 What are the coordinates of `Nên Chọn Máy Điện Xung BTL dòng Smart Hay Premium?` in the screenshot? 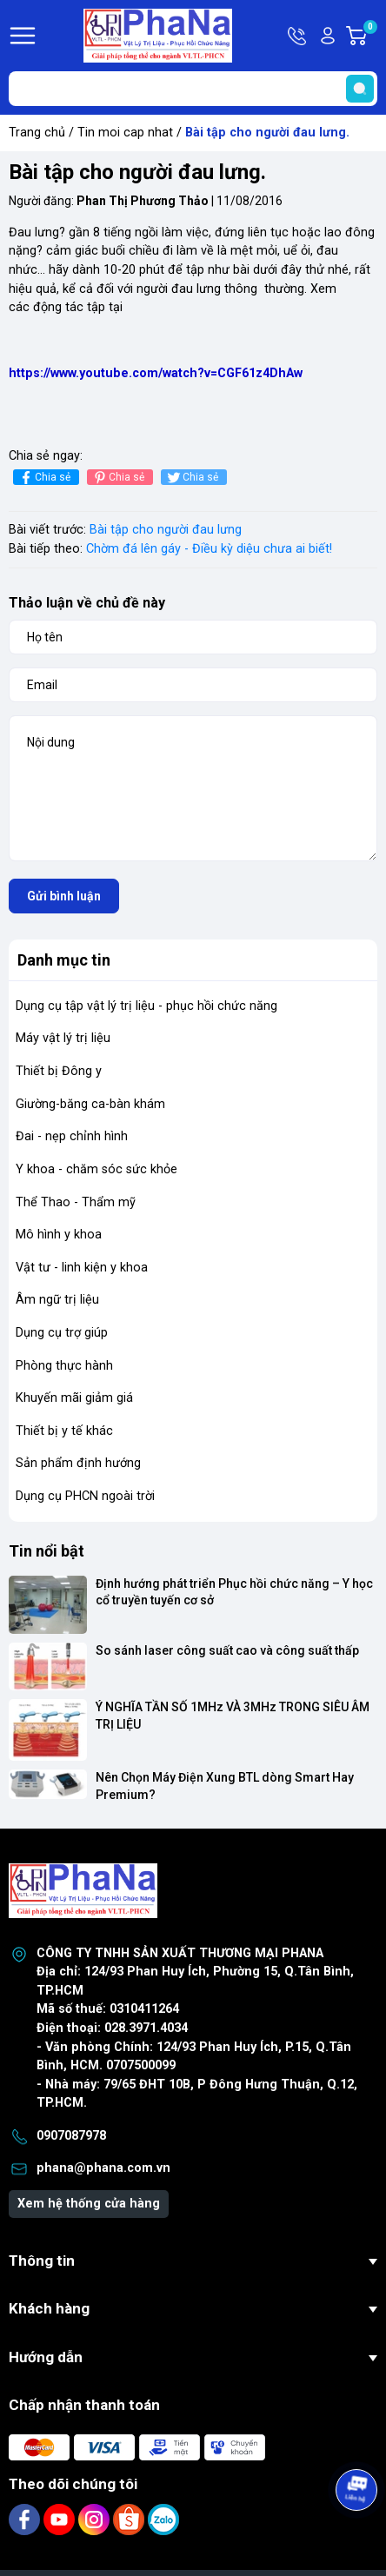 It's located at (226, 1786).